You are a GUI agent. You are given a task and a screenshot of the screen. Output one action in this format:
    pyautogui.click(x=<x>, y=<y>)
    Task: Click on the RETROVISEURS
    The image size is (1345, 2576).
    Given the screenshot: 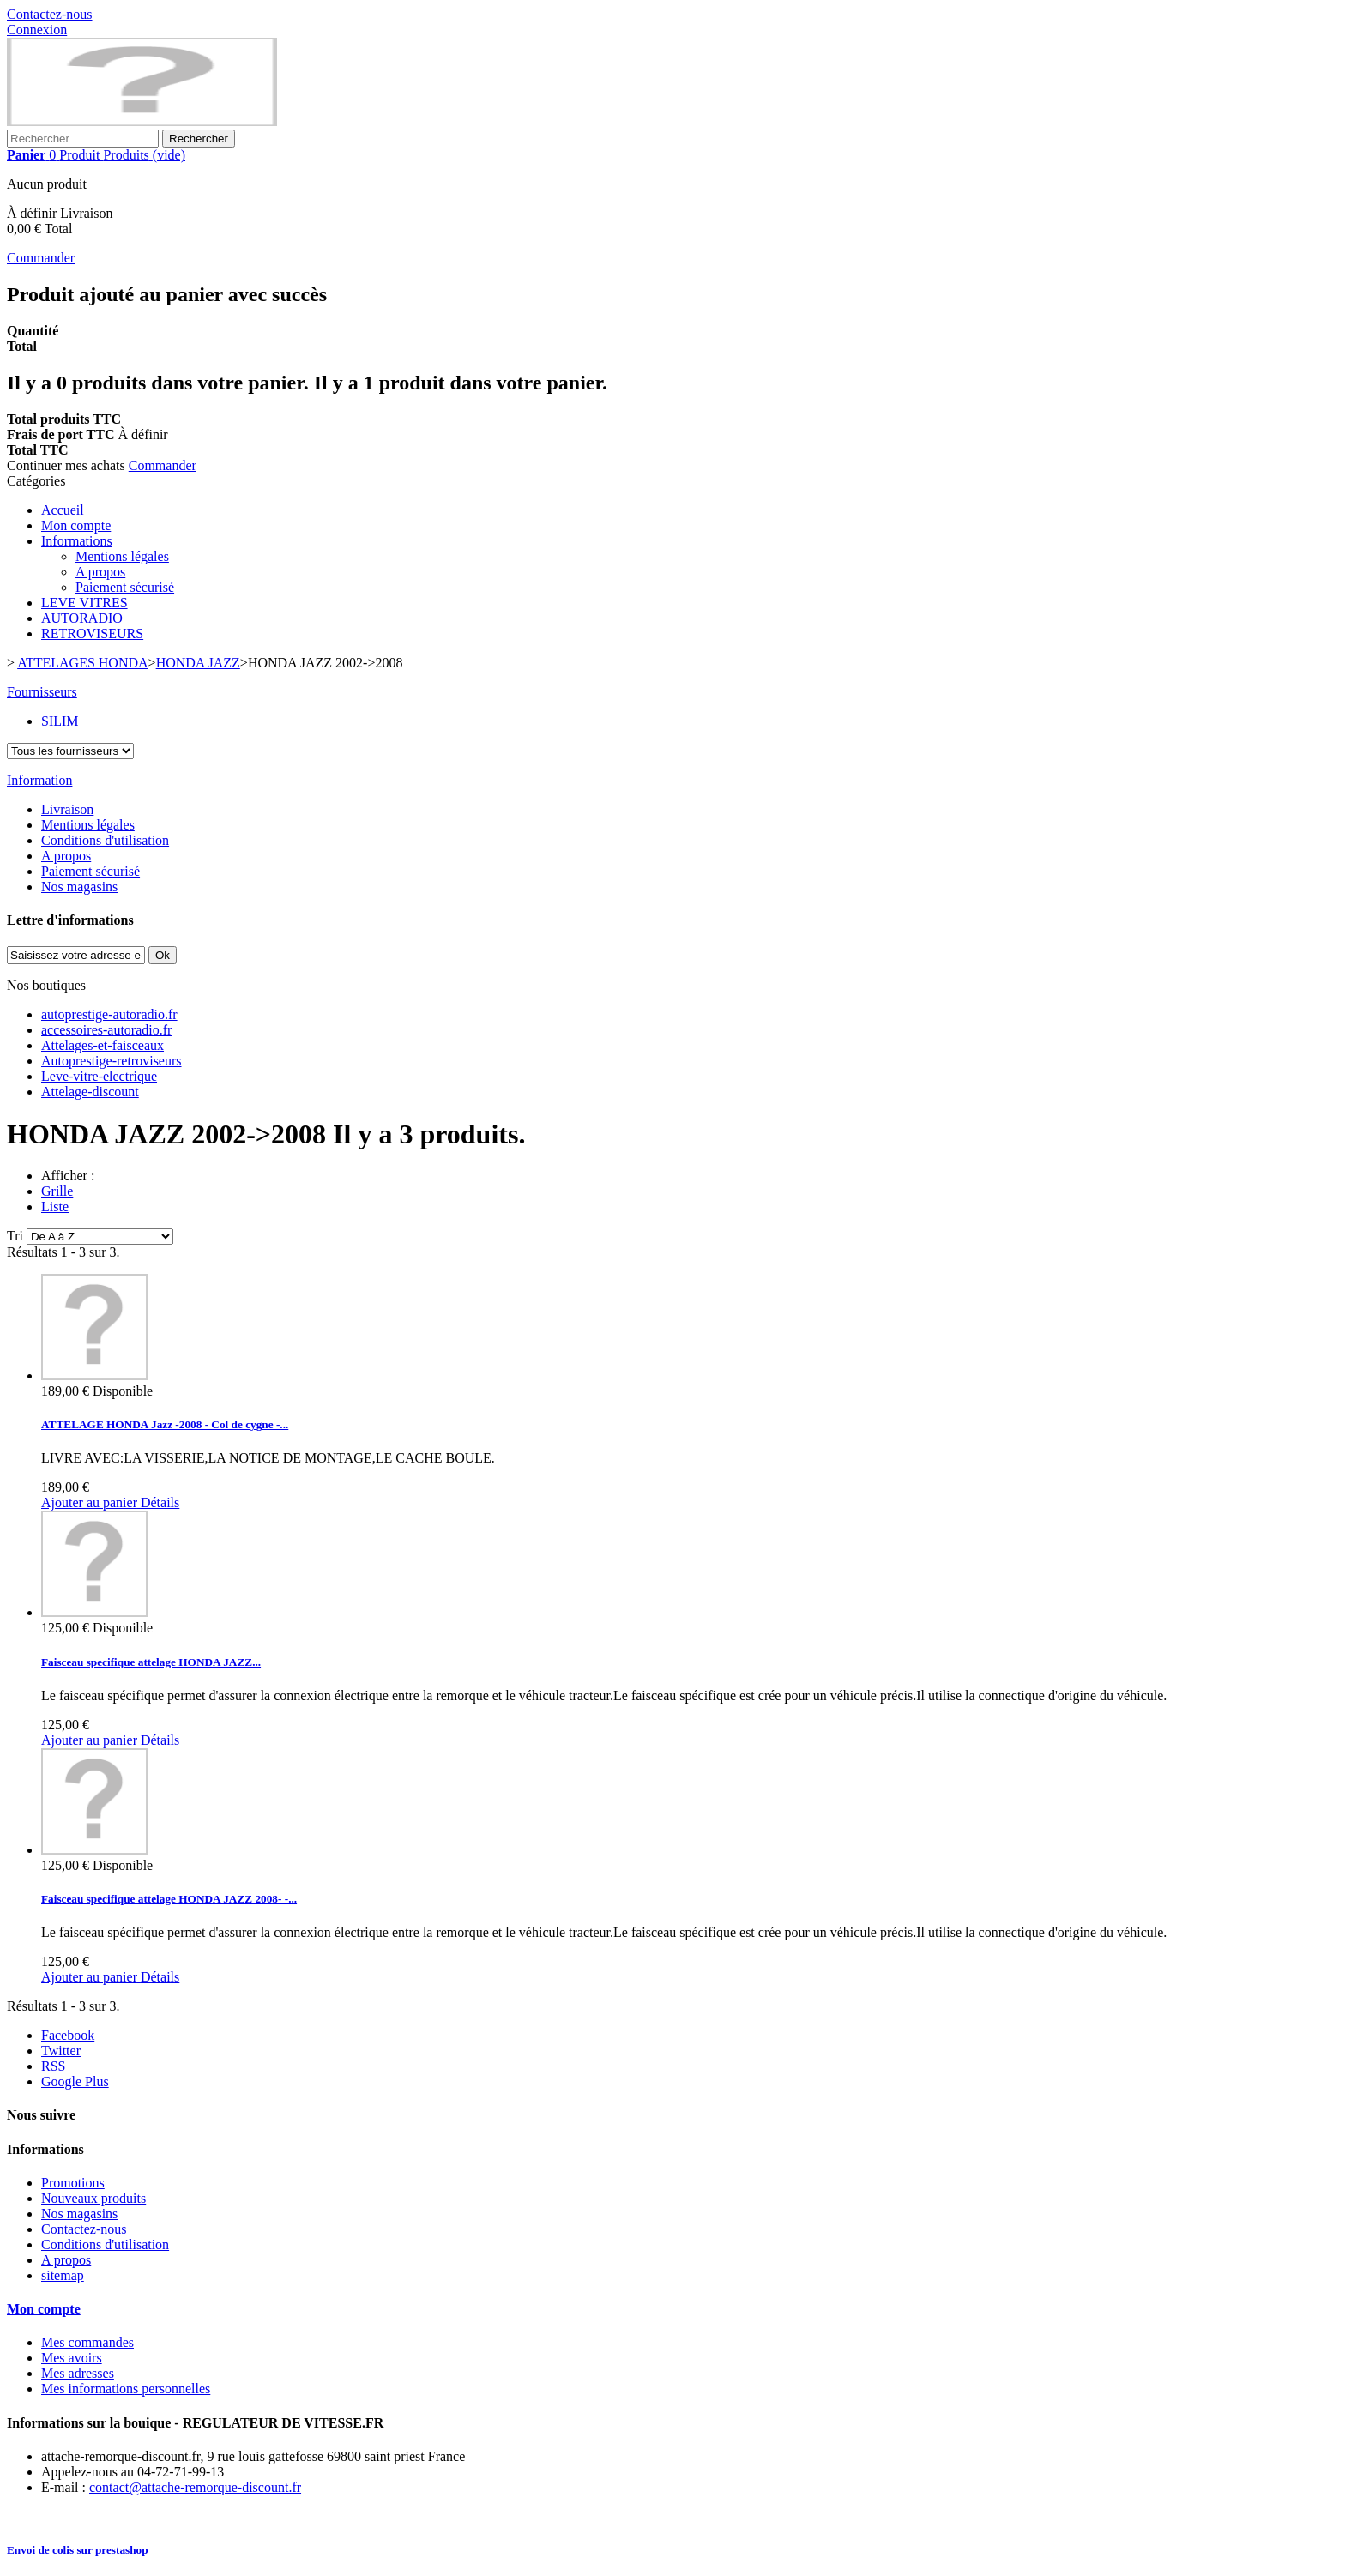 What is the action you would take?
    pyautogui.click(x=92, y=633)
    